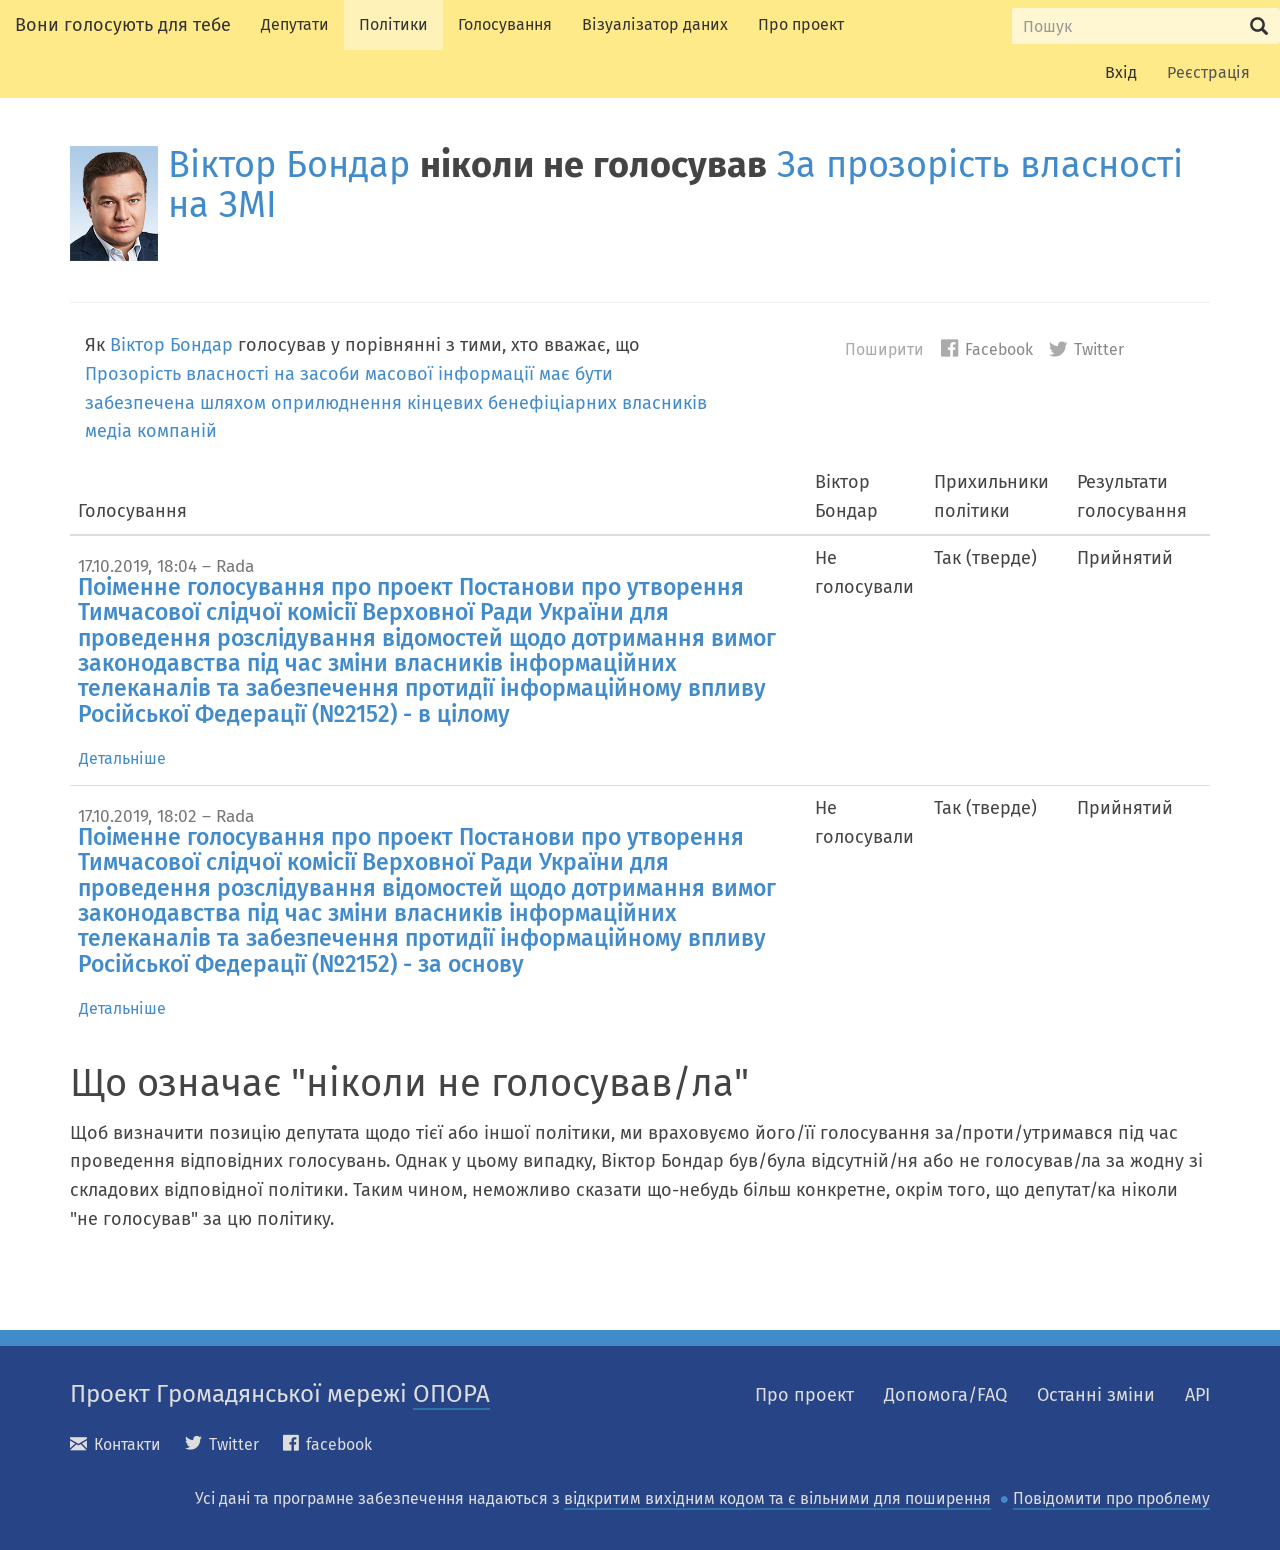 The height and width of the screenshot is (1550, 1280). Describe the element at coordinates (1121, 72) in the screenshot. I see `Вхід` at that location.